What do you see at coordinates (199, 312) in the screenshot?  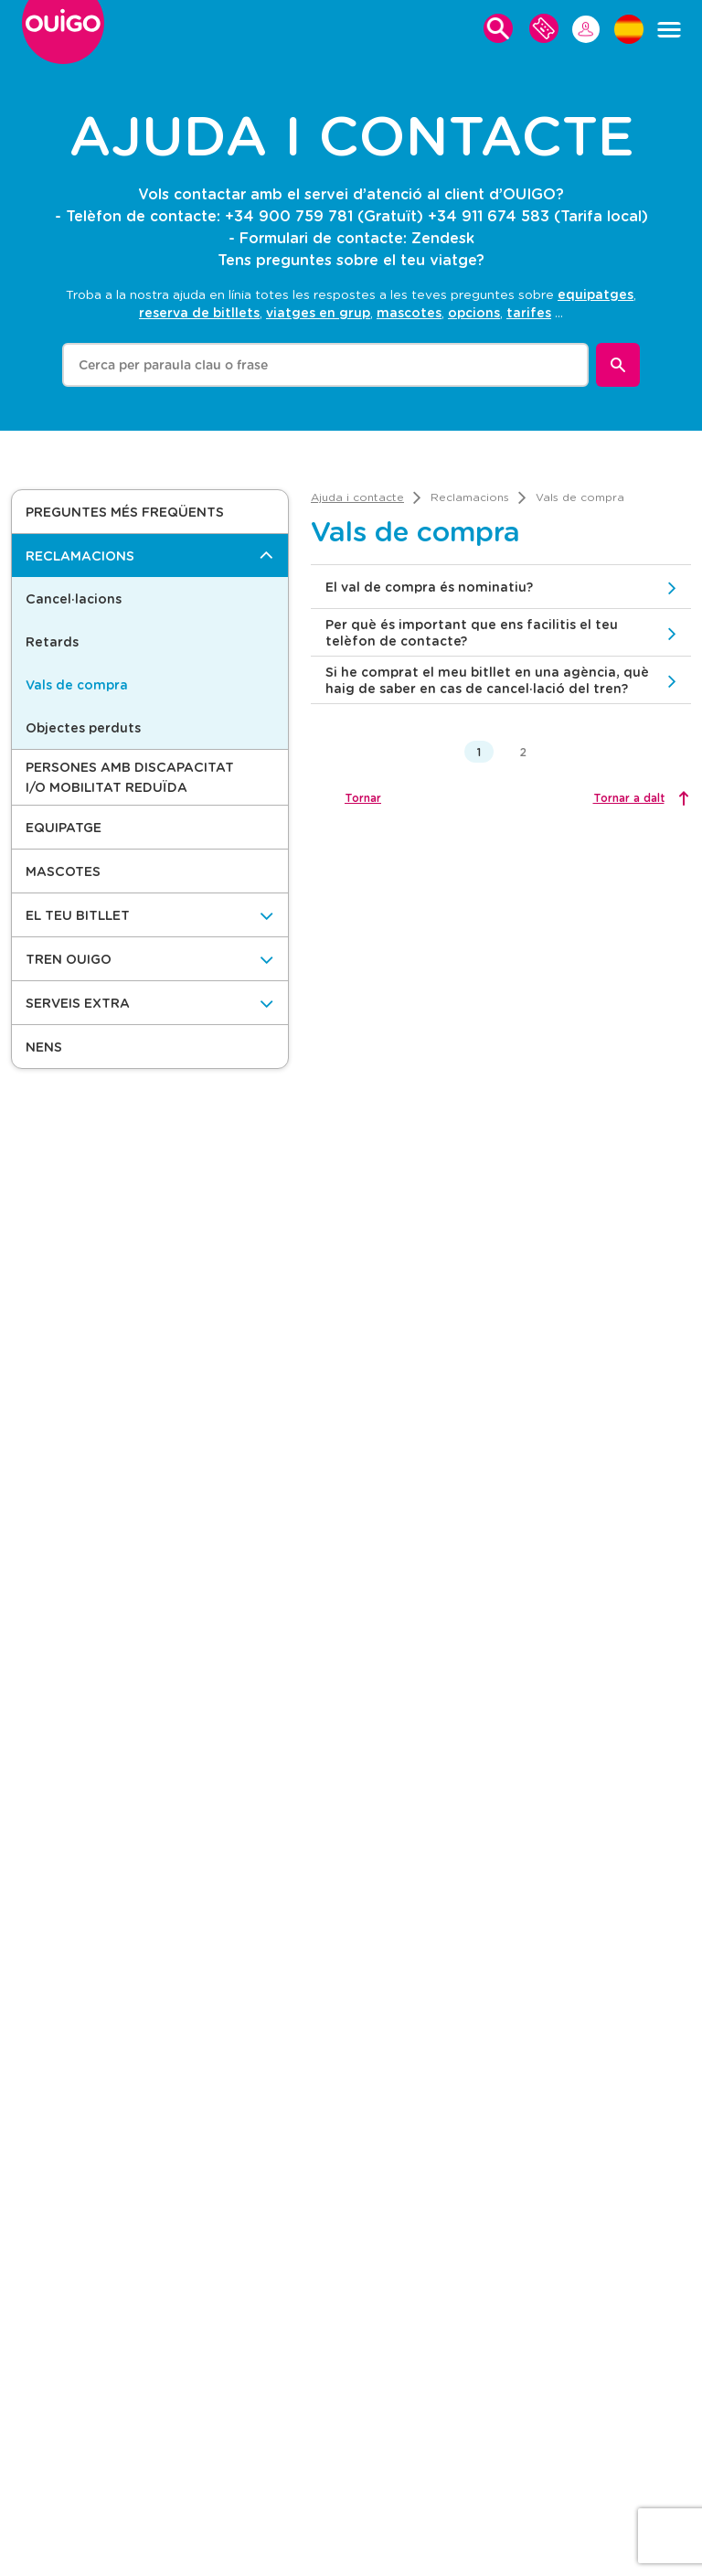 I see `reserva de bitllets [option]` at bounding box center [199, 312].